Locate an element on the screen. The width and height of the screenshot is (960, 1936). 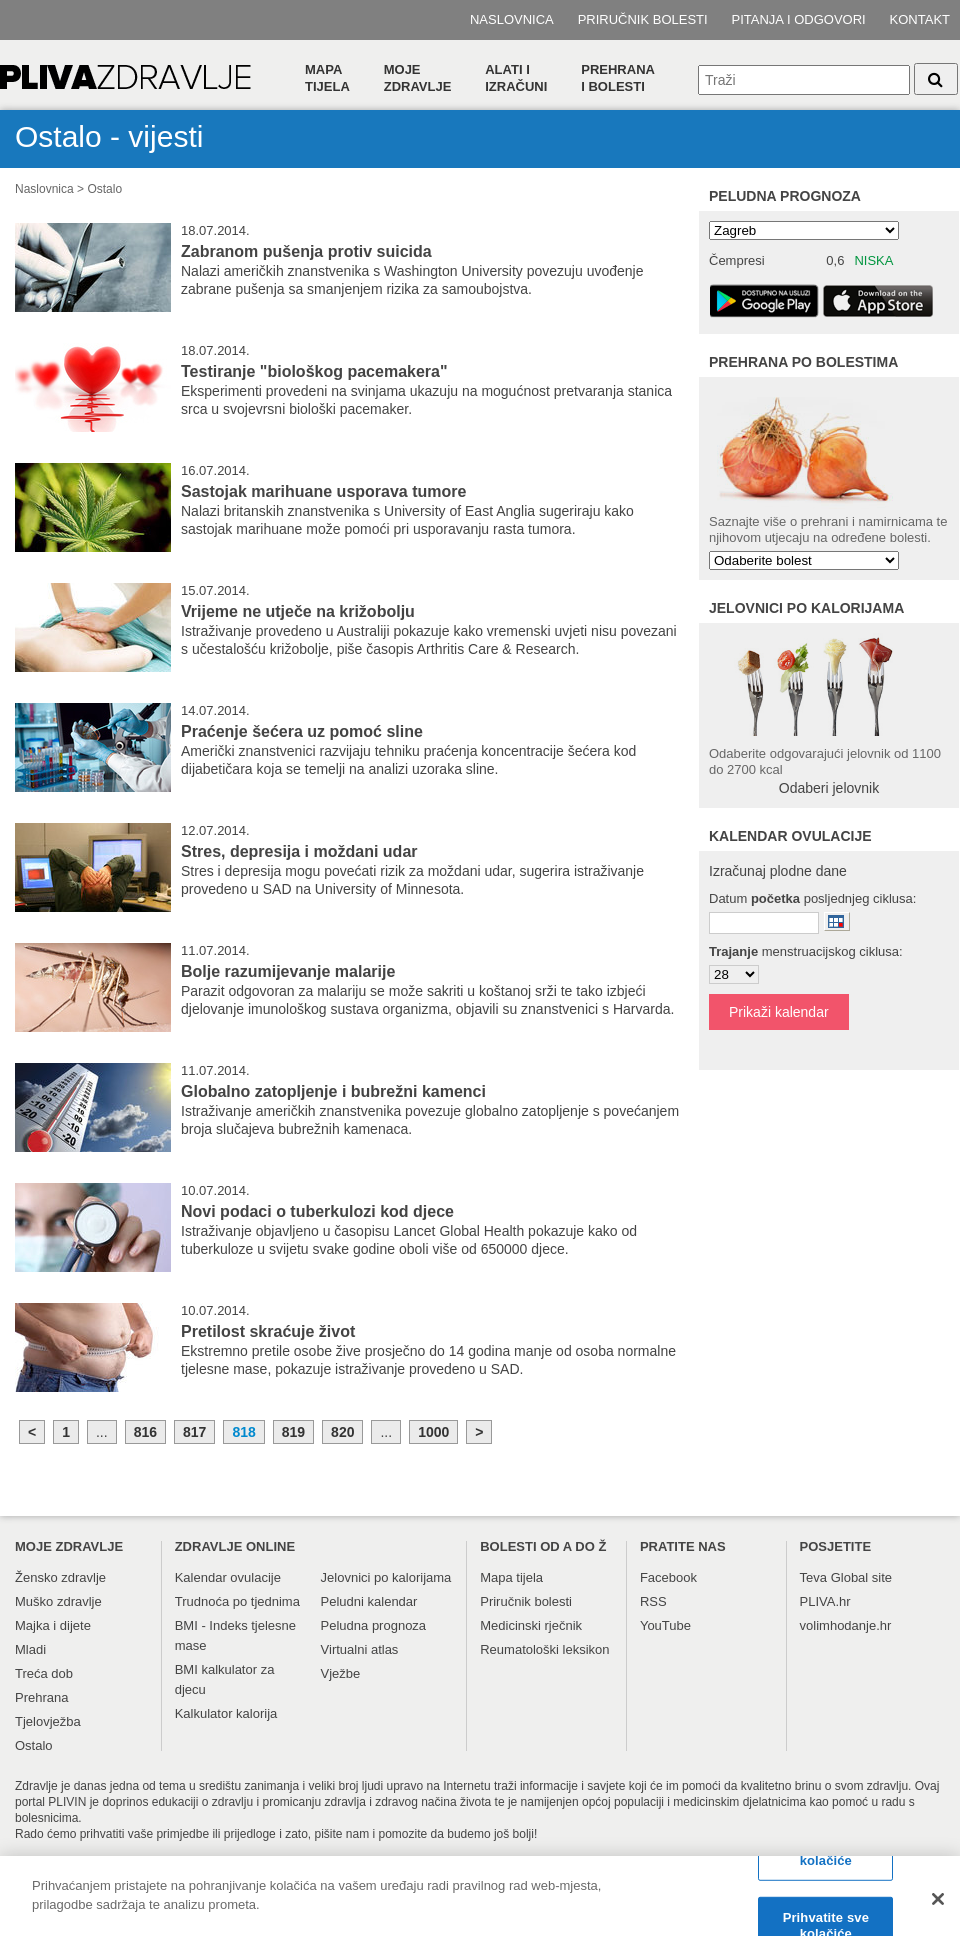
YouTube is located at coordinates (665, 1625).